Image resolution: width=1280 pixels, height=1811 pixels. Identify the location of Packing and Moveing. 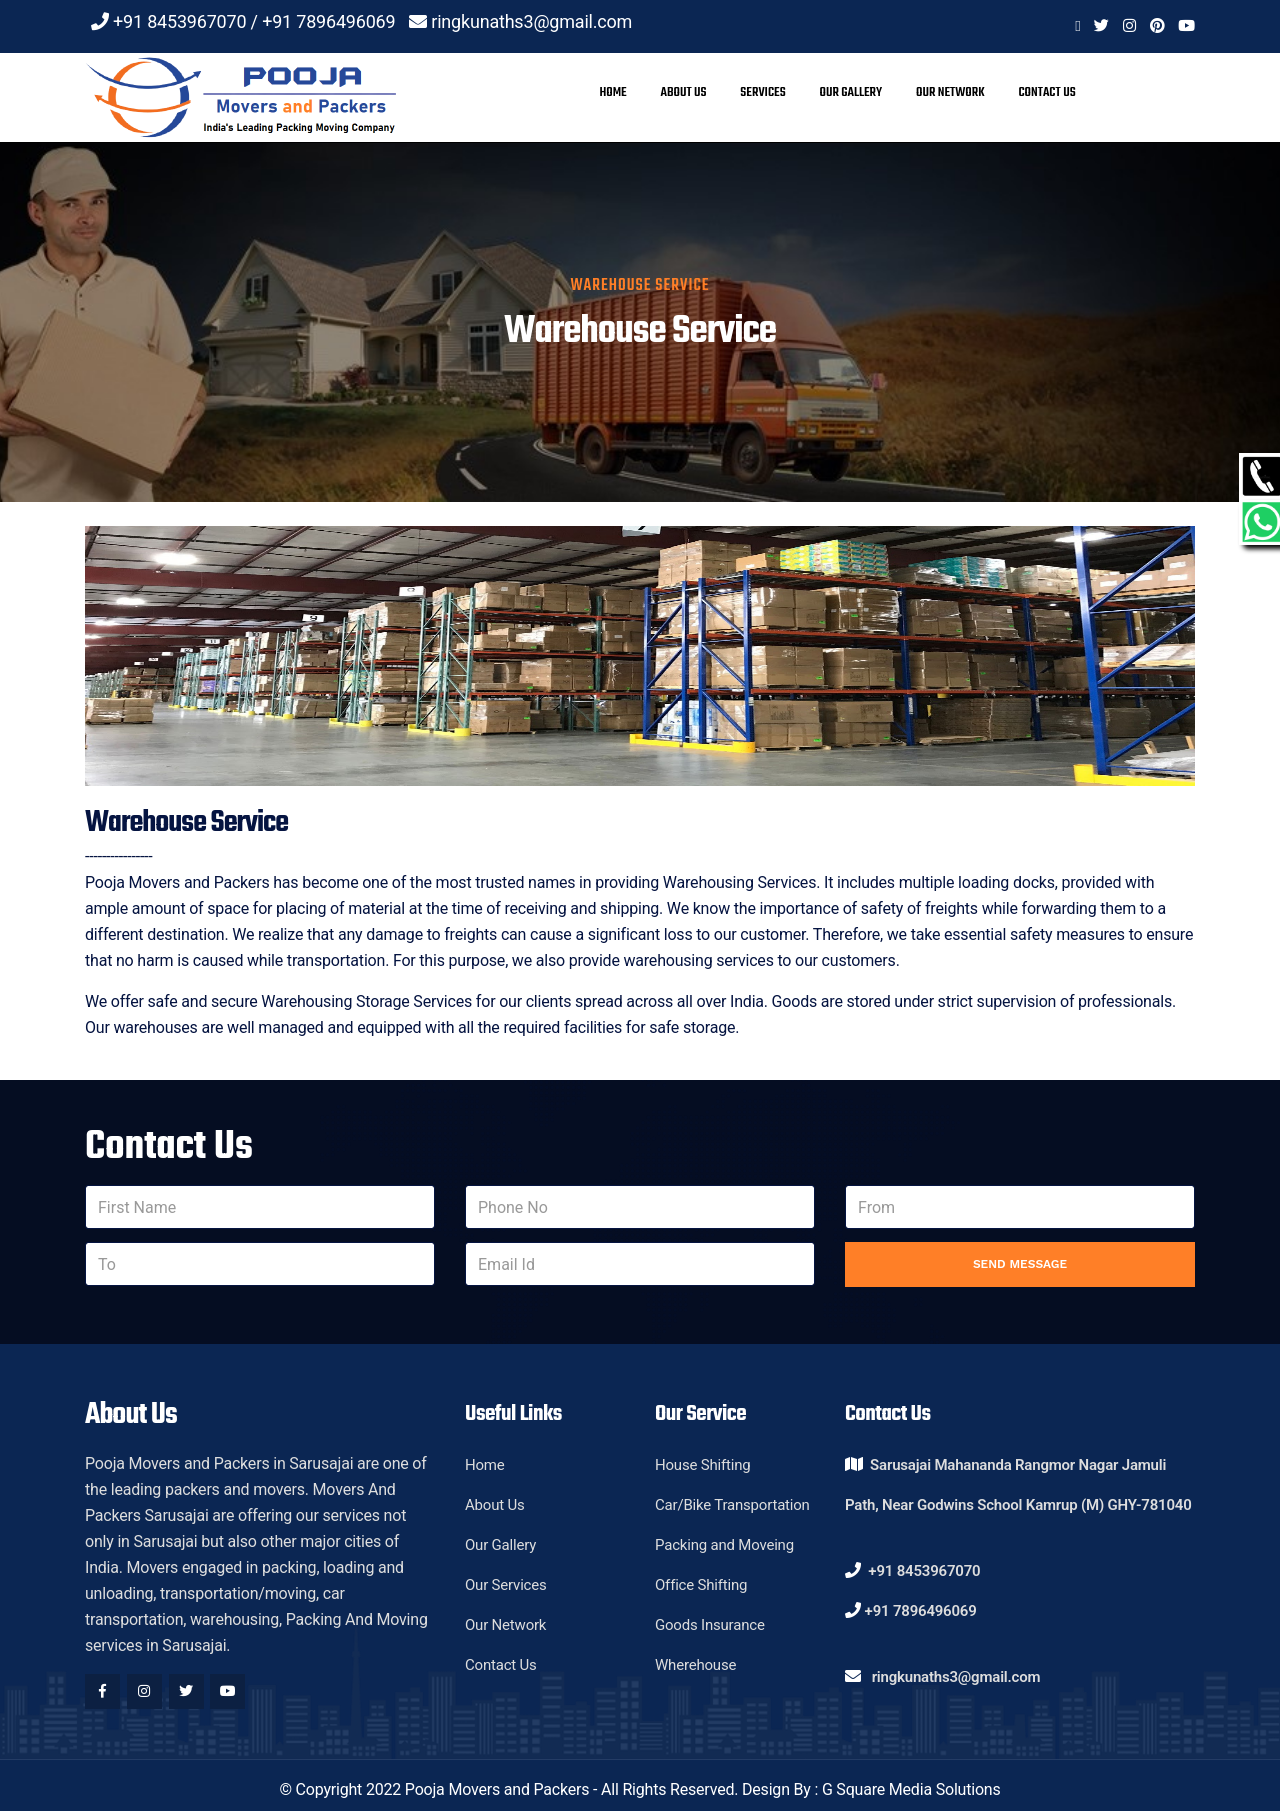
(724, 1545).